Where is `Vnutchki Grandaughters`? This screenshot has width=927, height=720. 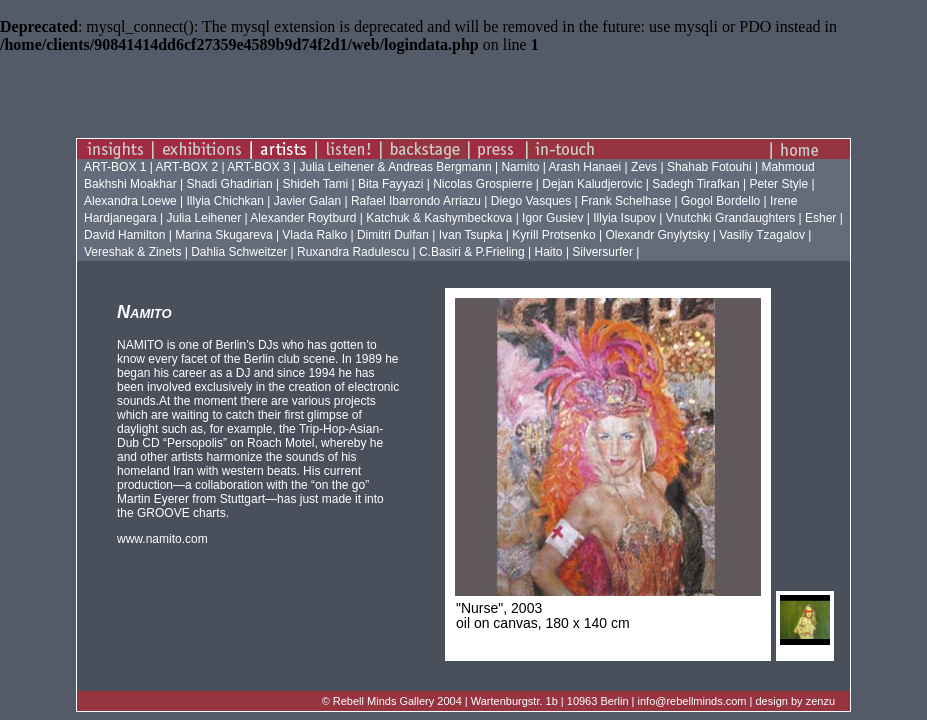 Vnutchki Grandaughters is located at coordinates (730, 218).